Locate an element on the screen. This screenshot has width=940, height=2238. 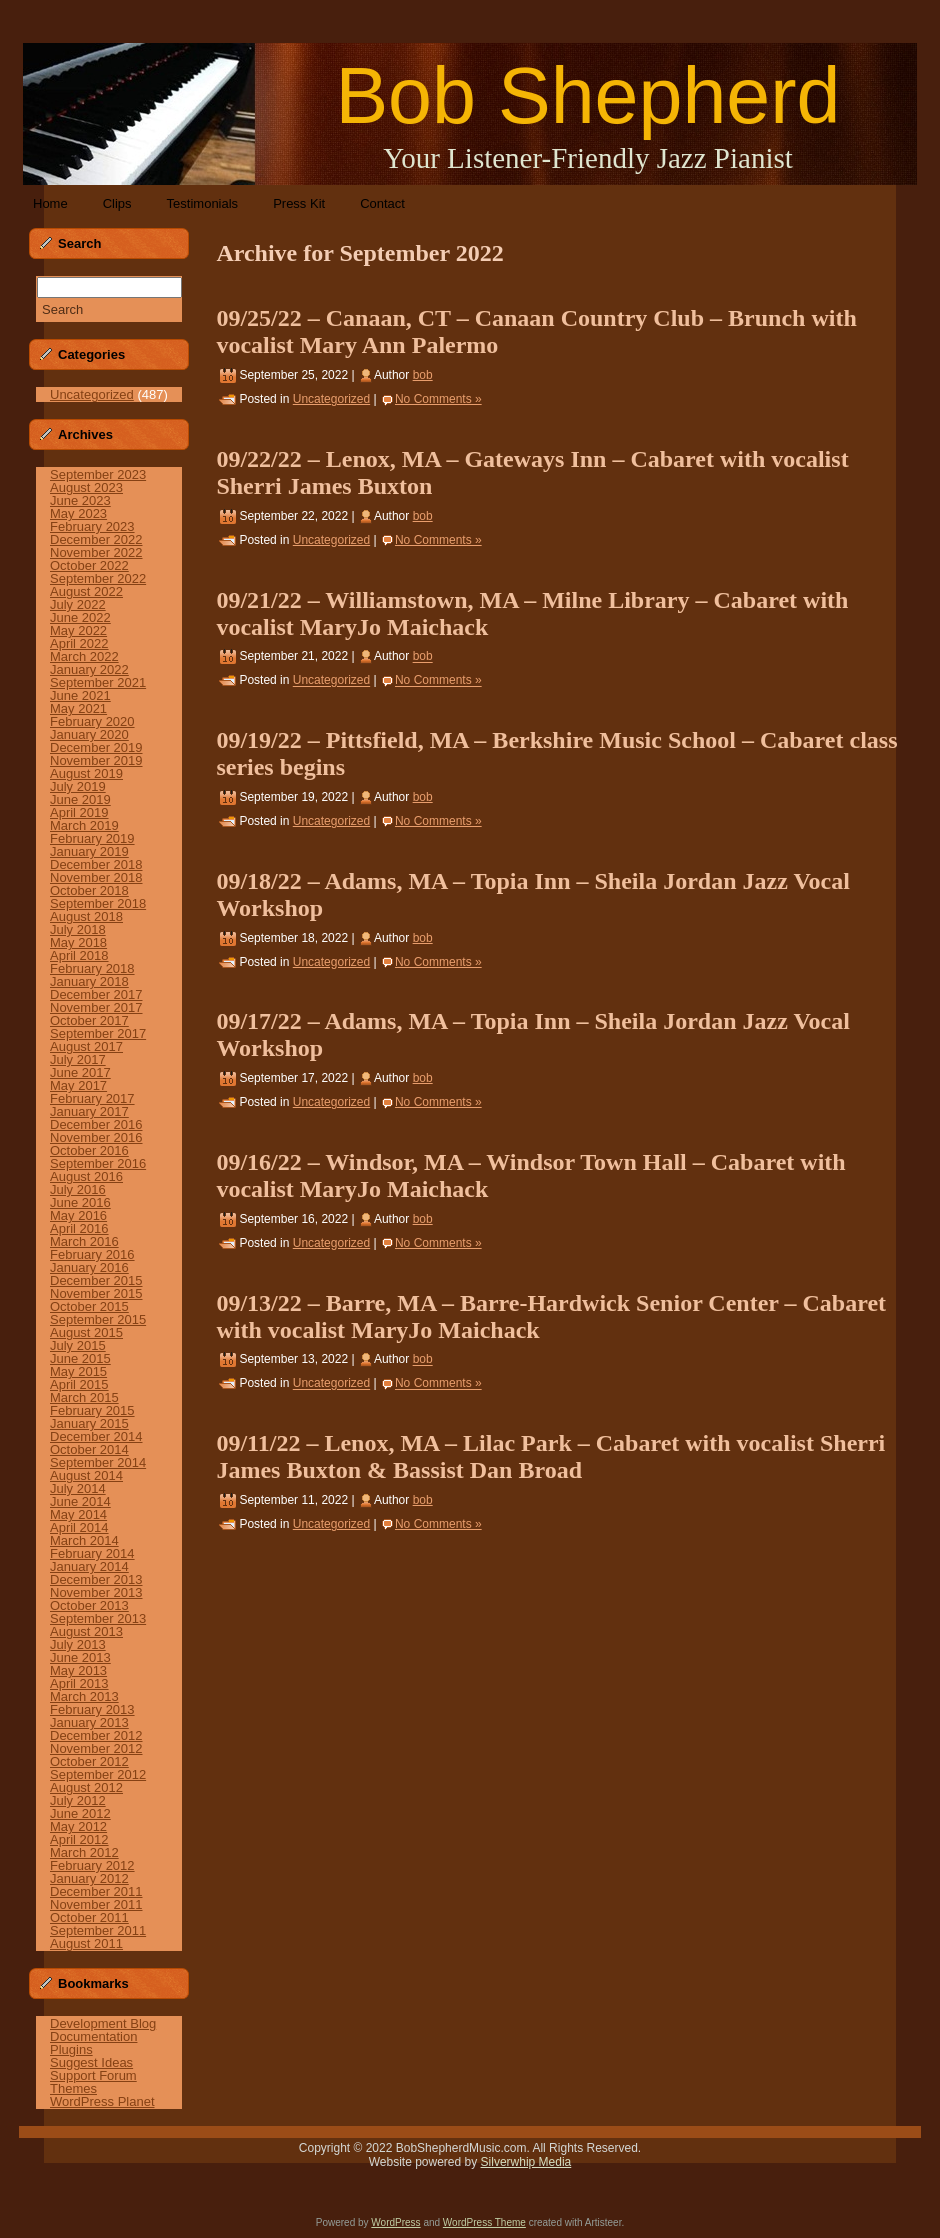
January 2018 is located at coordinates (89, 981).